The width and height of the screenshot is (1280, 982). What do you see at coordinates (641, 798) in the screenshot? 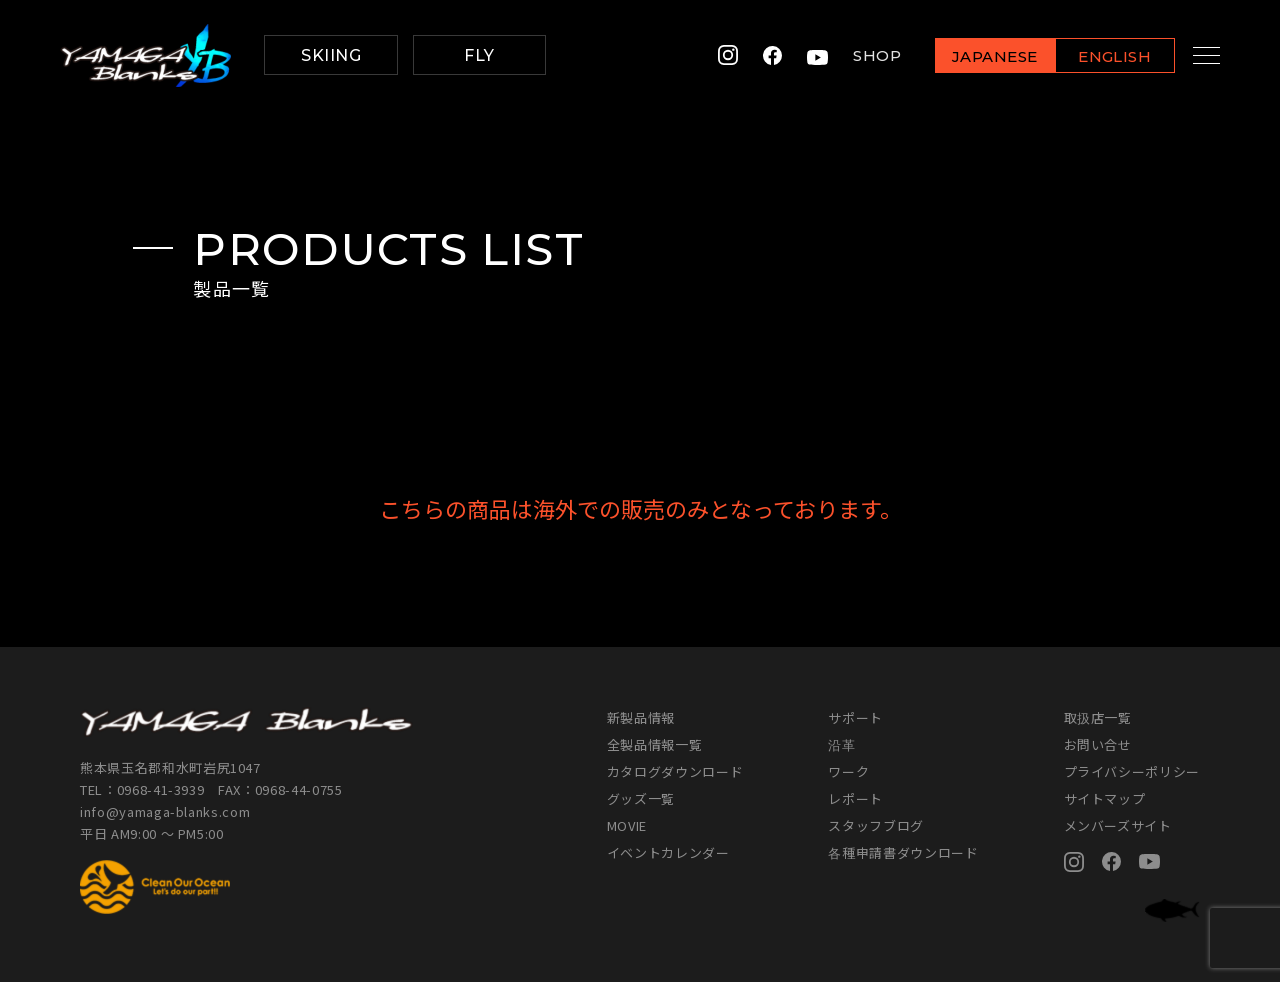
I see `グッズ一覧` at bounding box center [641, 798].